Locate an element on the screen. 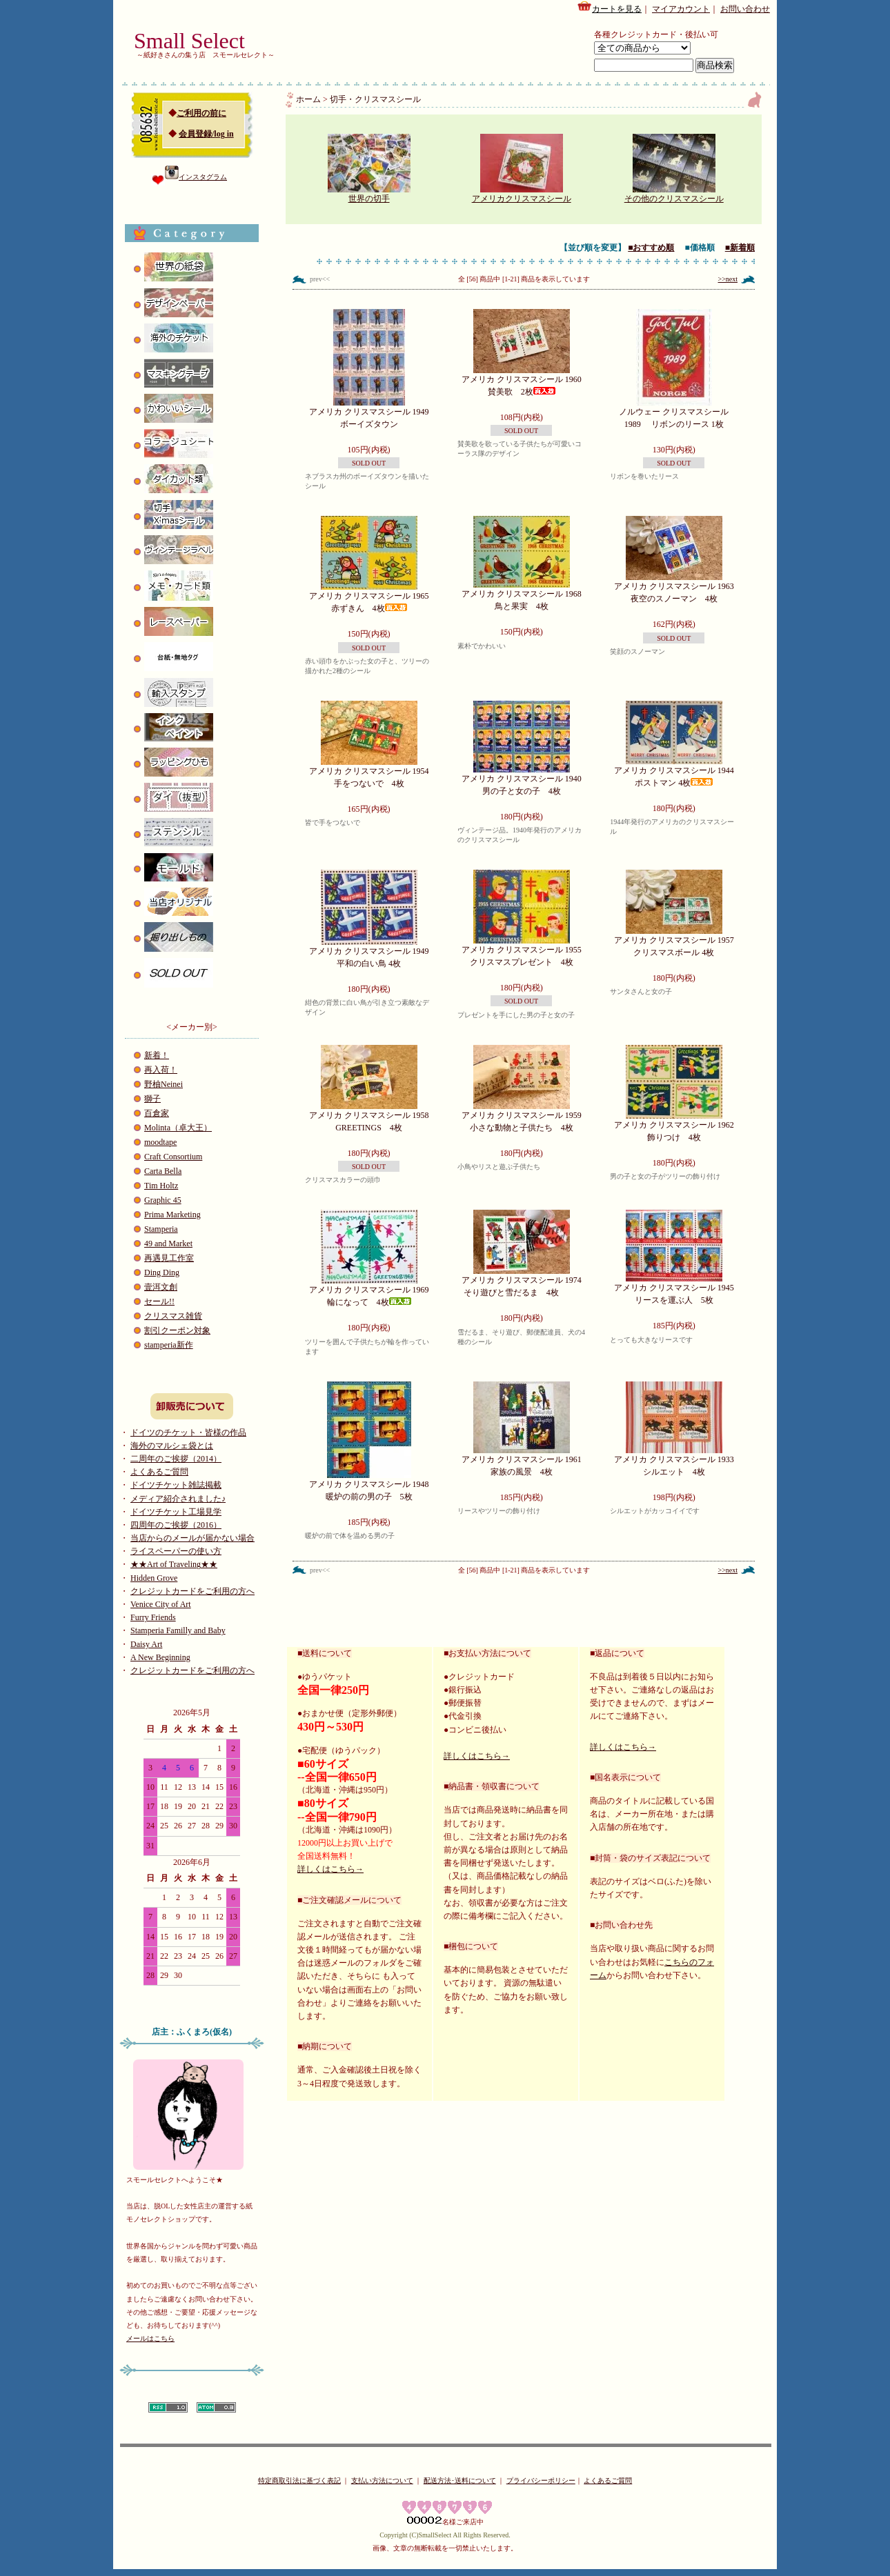  お問い合わせ is located at coordinates (745, 9).